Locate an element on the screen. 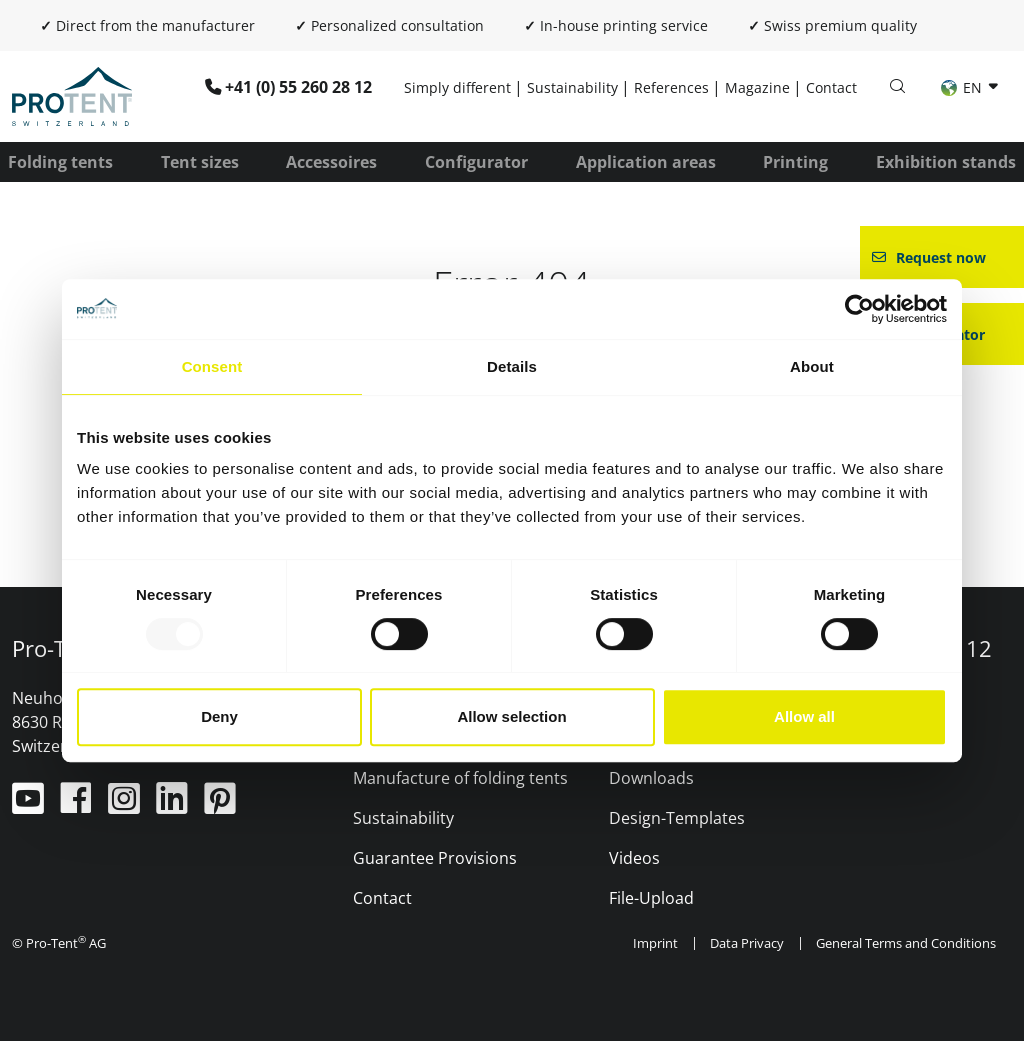 The height and width of the screenshot is (1041, 1024). Details [tab] is located at coordinates (512, 366).